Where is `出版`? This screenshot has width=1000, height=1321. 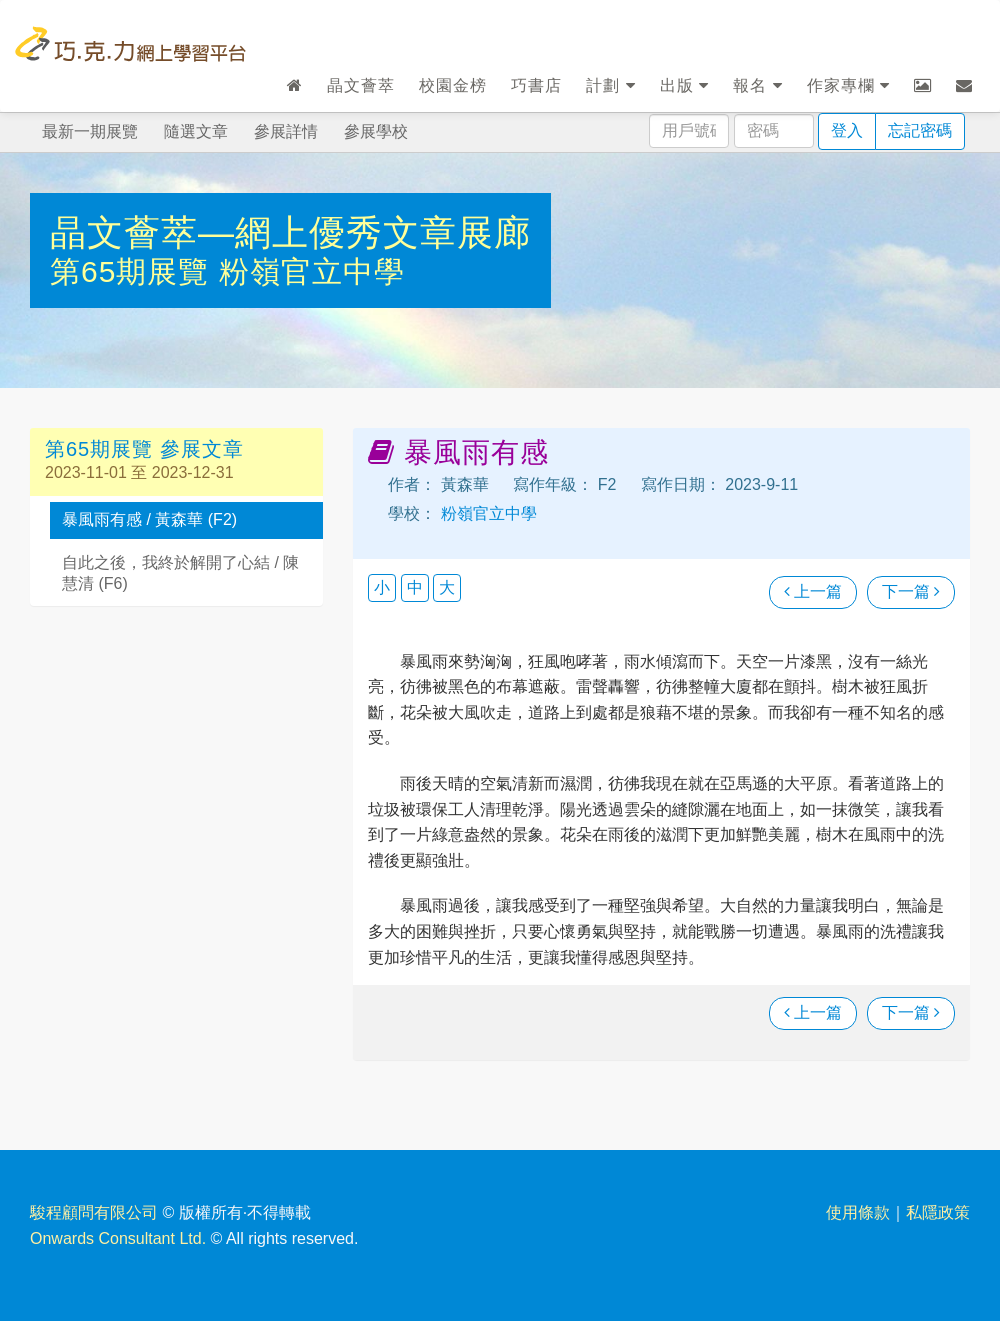
出版 is located at coordinates (684, 85).